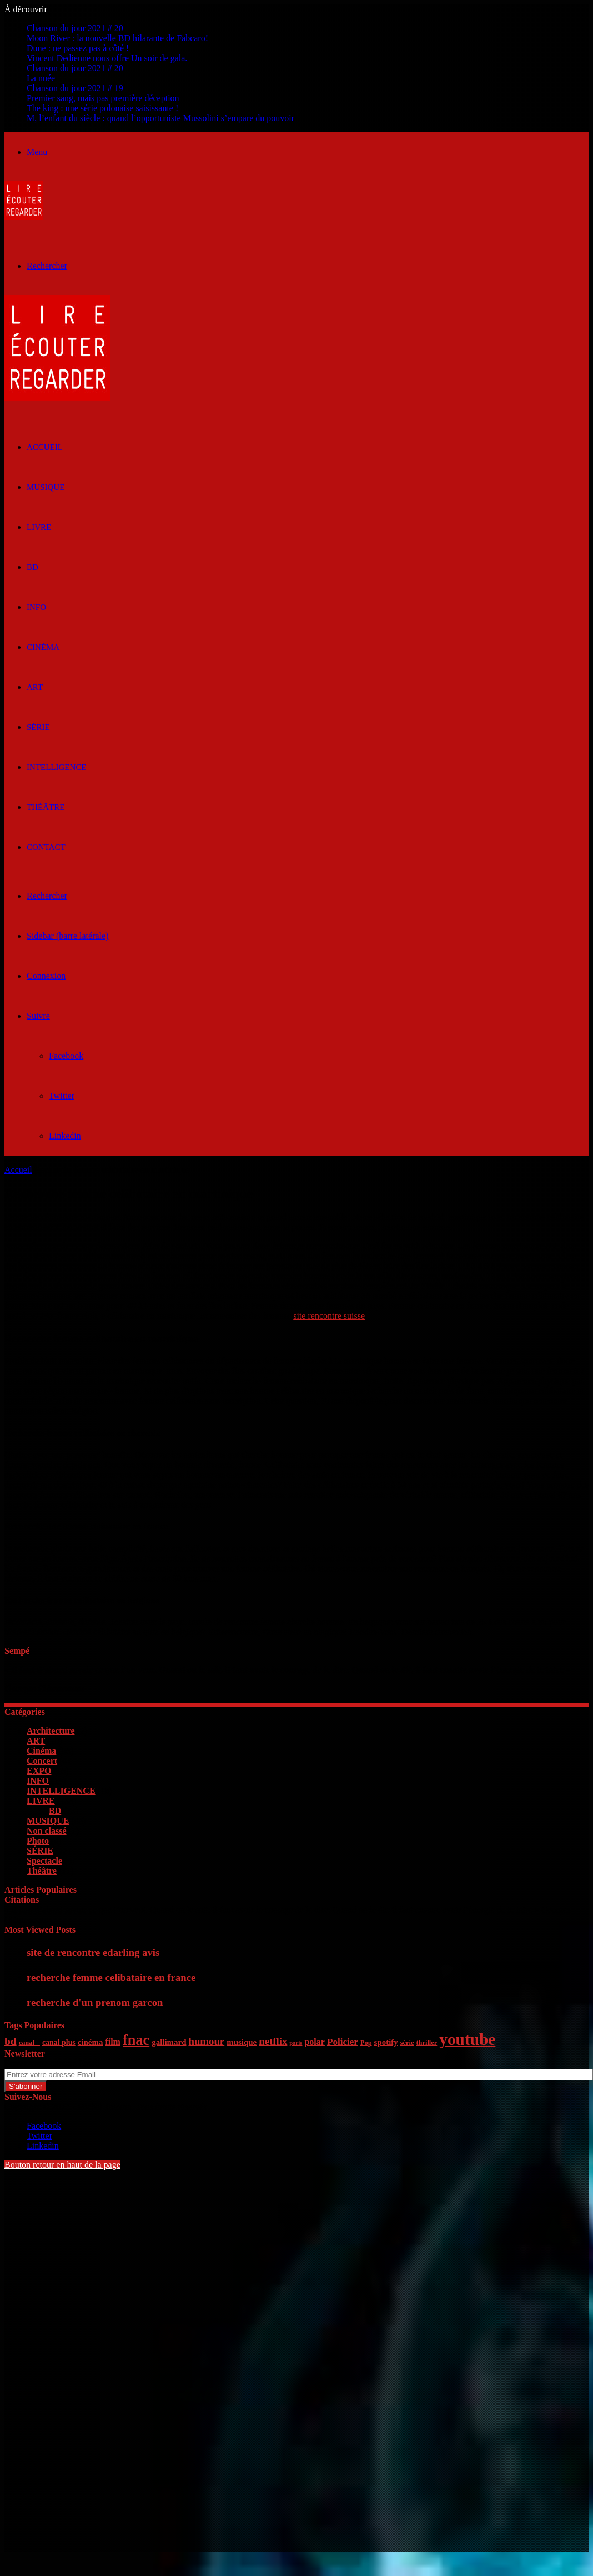 The image size is (593, 2576). I want to click on Concert, so click(42, 1760).